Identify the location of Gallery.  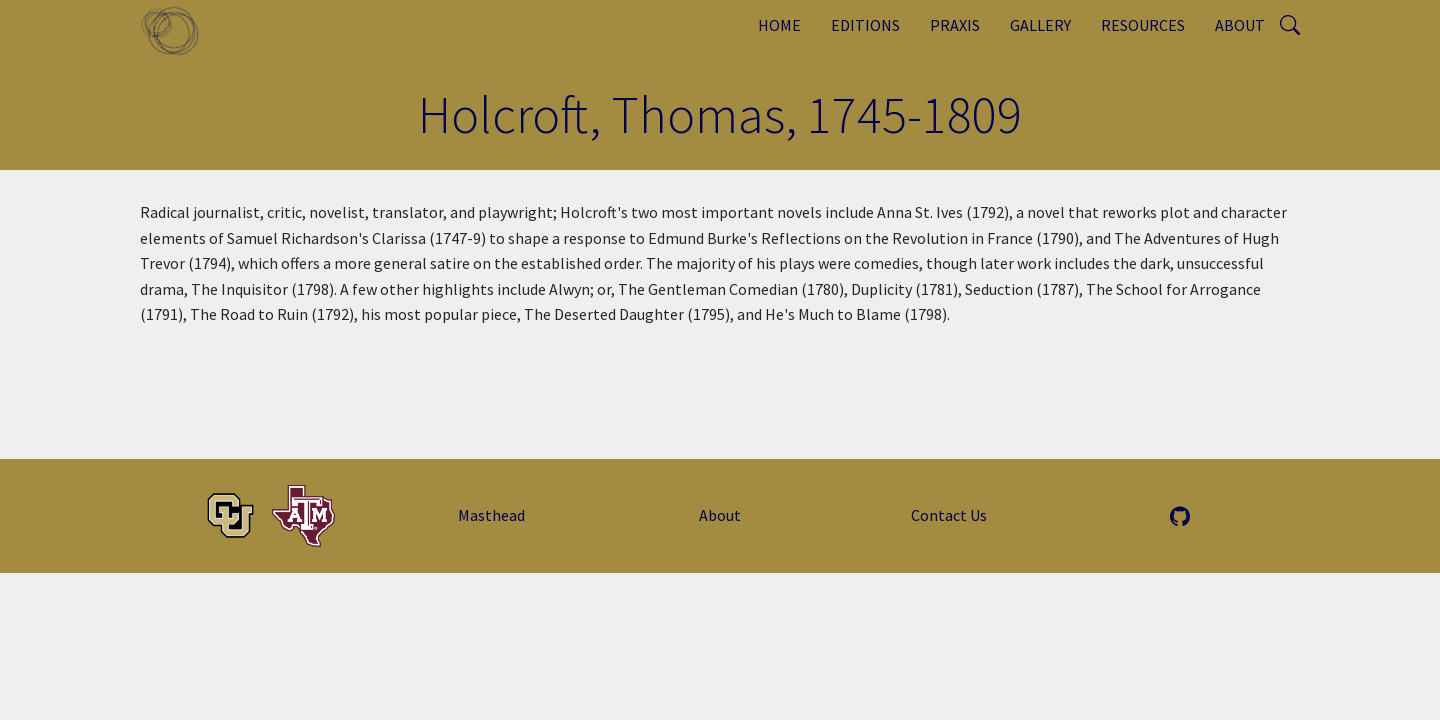
(1040, 25).